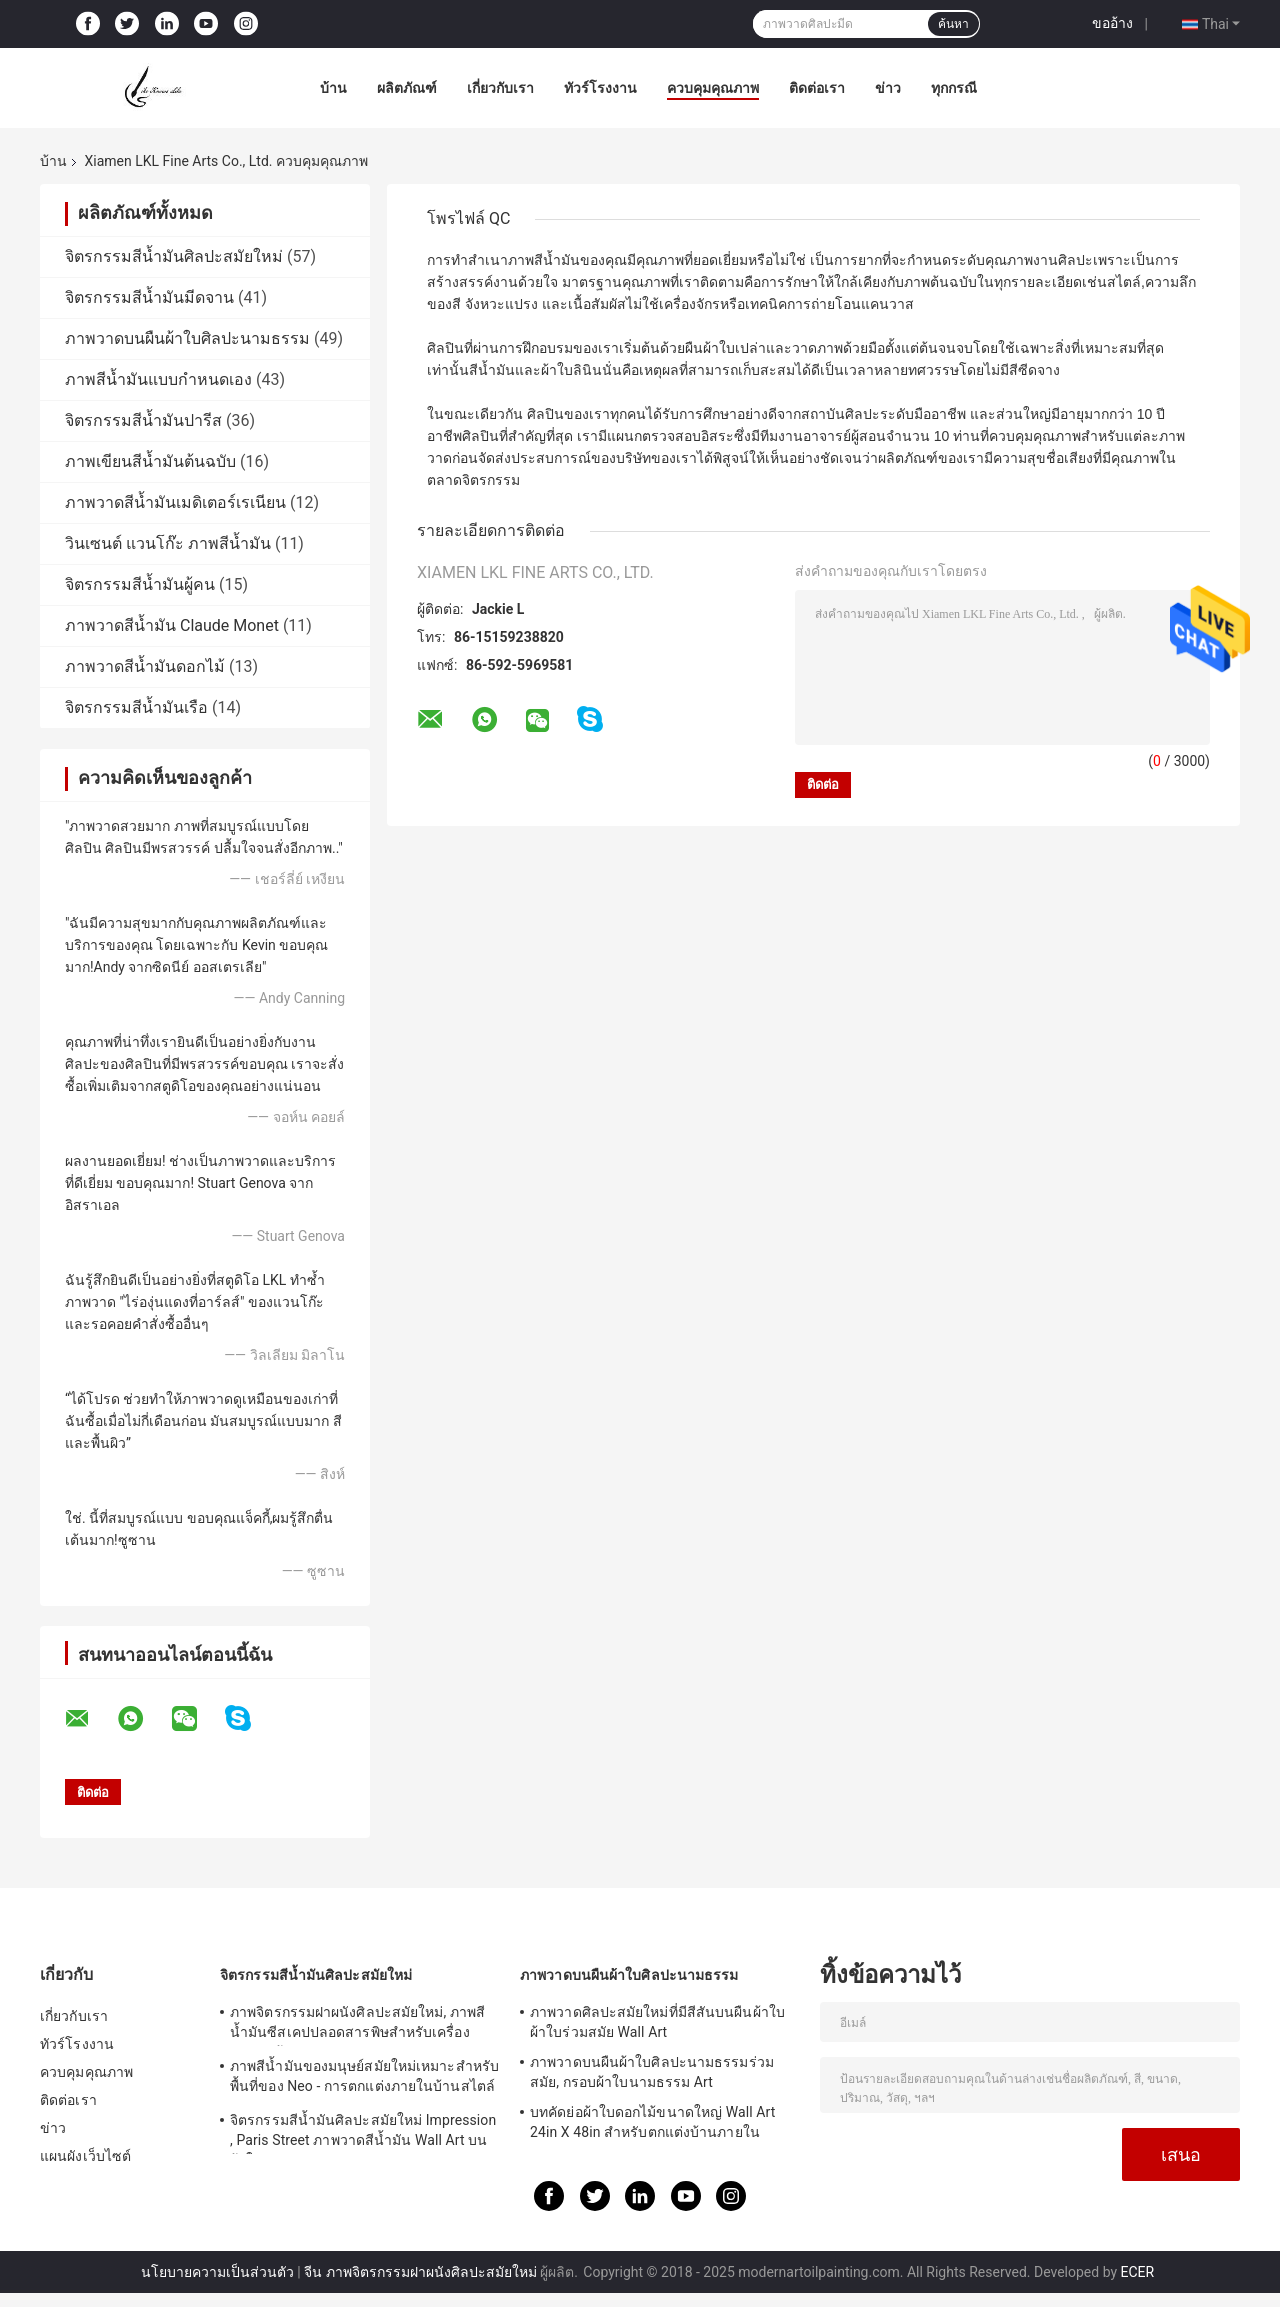 The width and height of the screenshot is (1280, 2307). What do you see at coordinates (600, 88) in the screenshot?
I see `ทัวร์โรงงาน` at bounding box center [600, 88].